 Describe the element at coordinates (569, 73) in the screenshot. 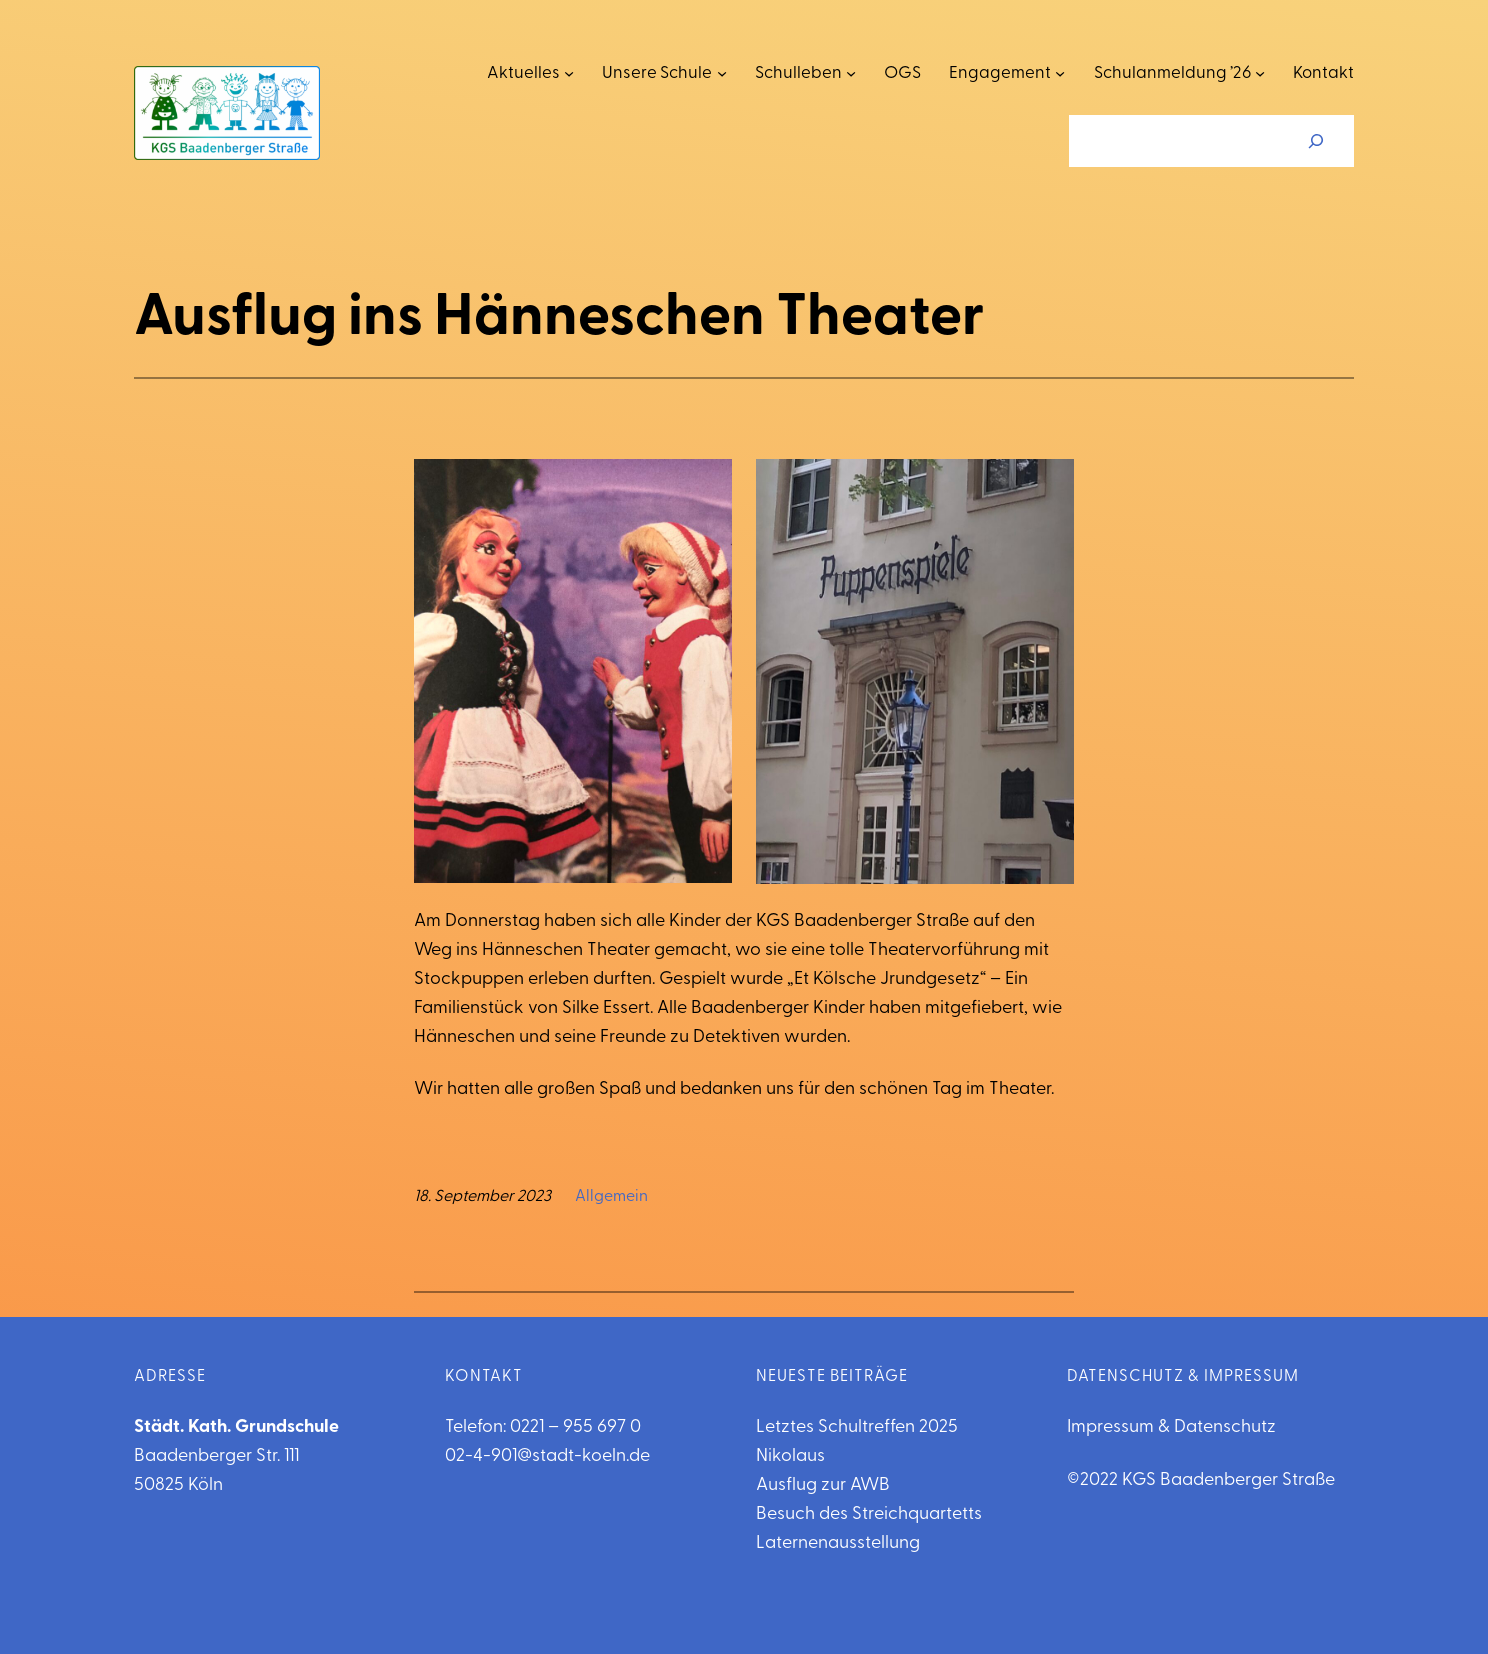

I see `[Untermenü von Aktuelles]` at that location.